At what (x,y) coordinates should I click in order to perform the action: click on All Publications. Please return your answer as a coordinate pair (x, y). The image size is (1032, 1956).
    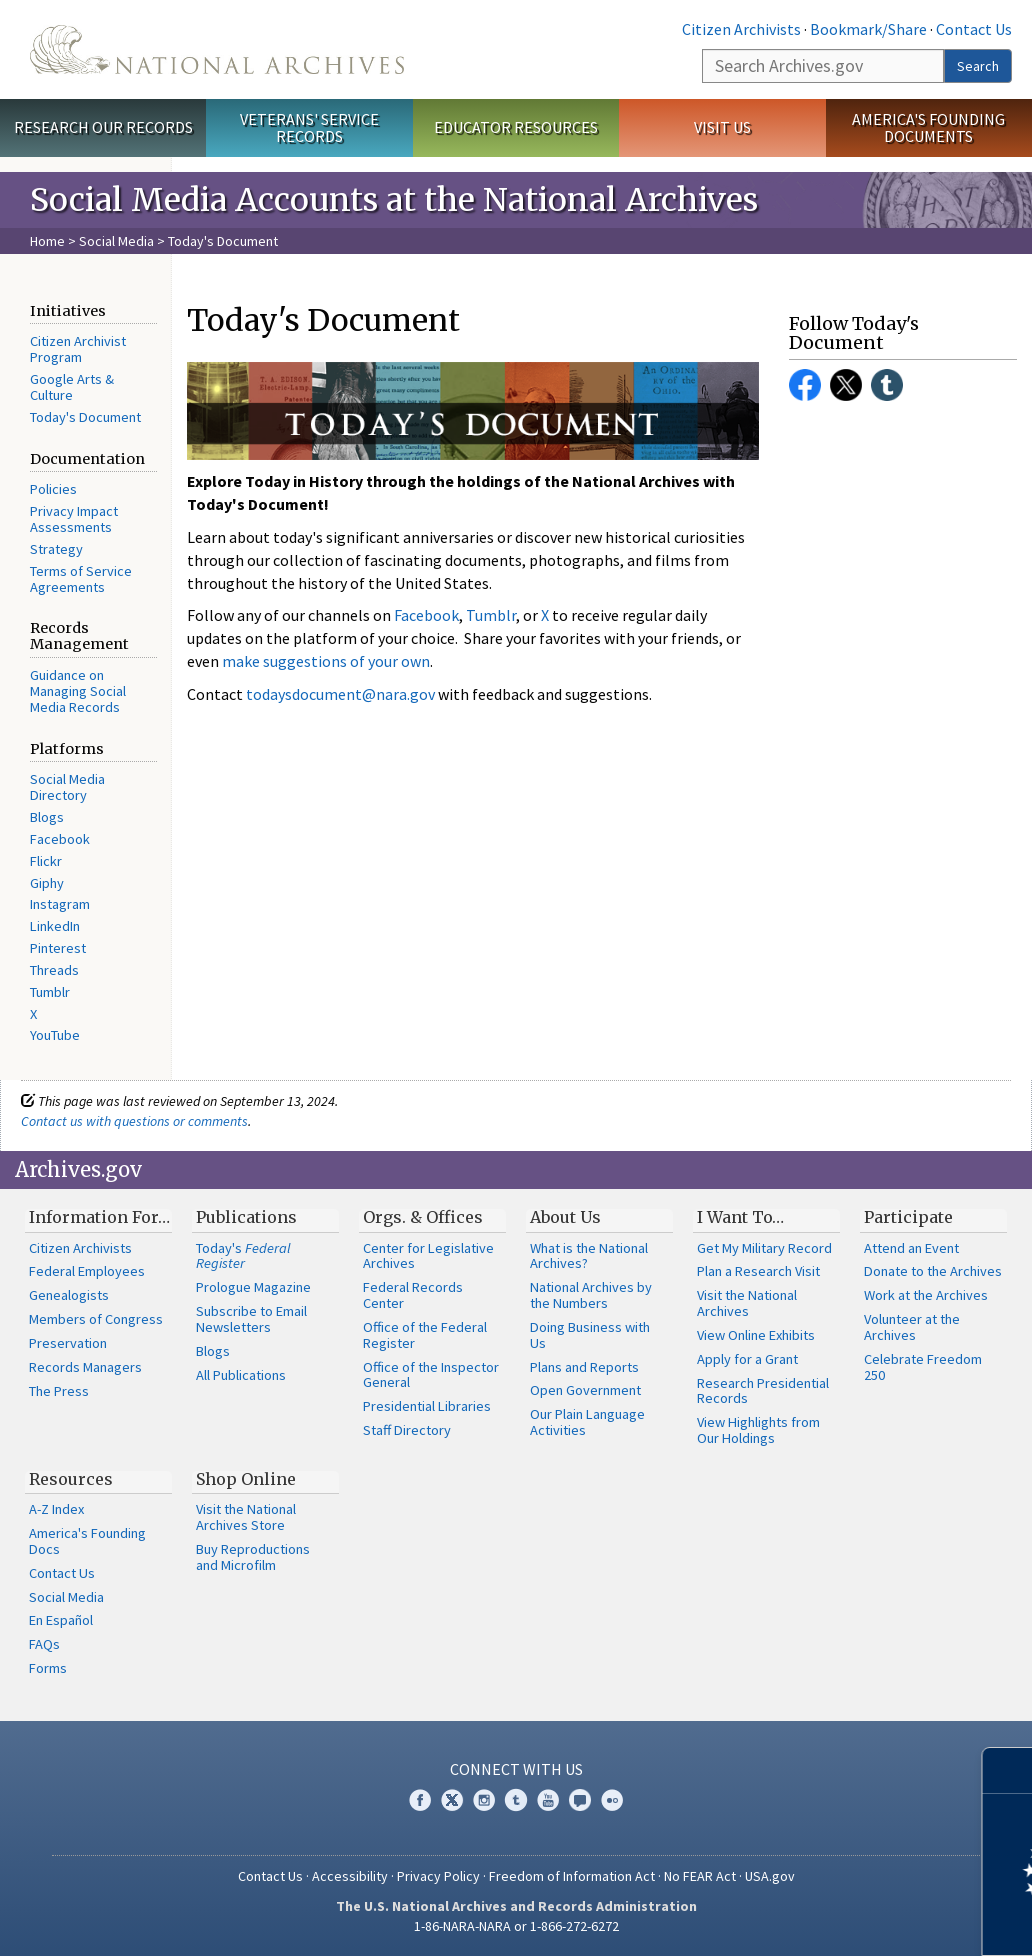
    Looking at the image, I should click on (241, 1375).